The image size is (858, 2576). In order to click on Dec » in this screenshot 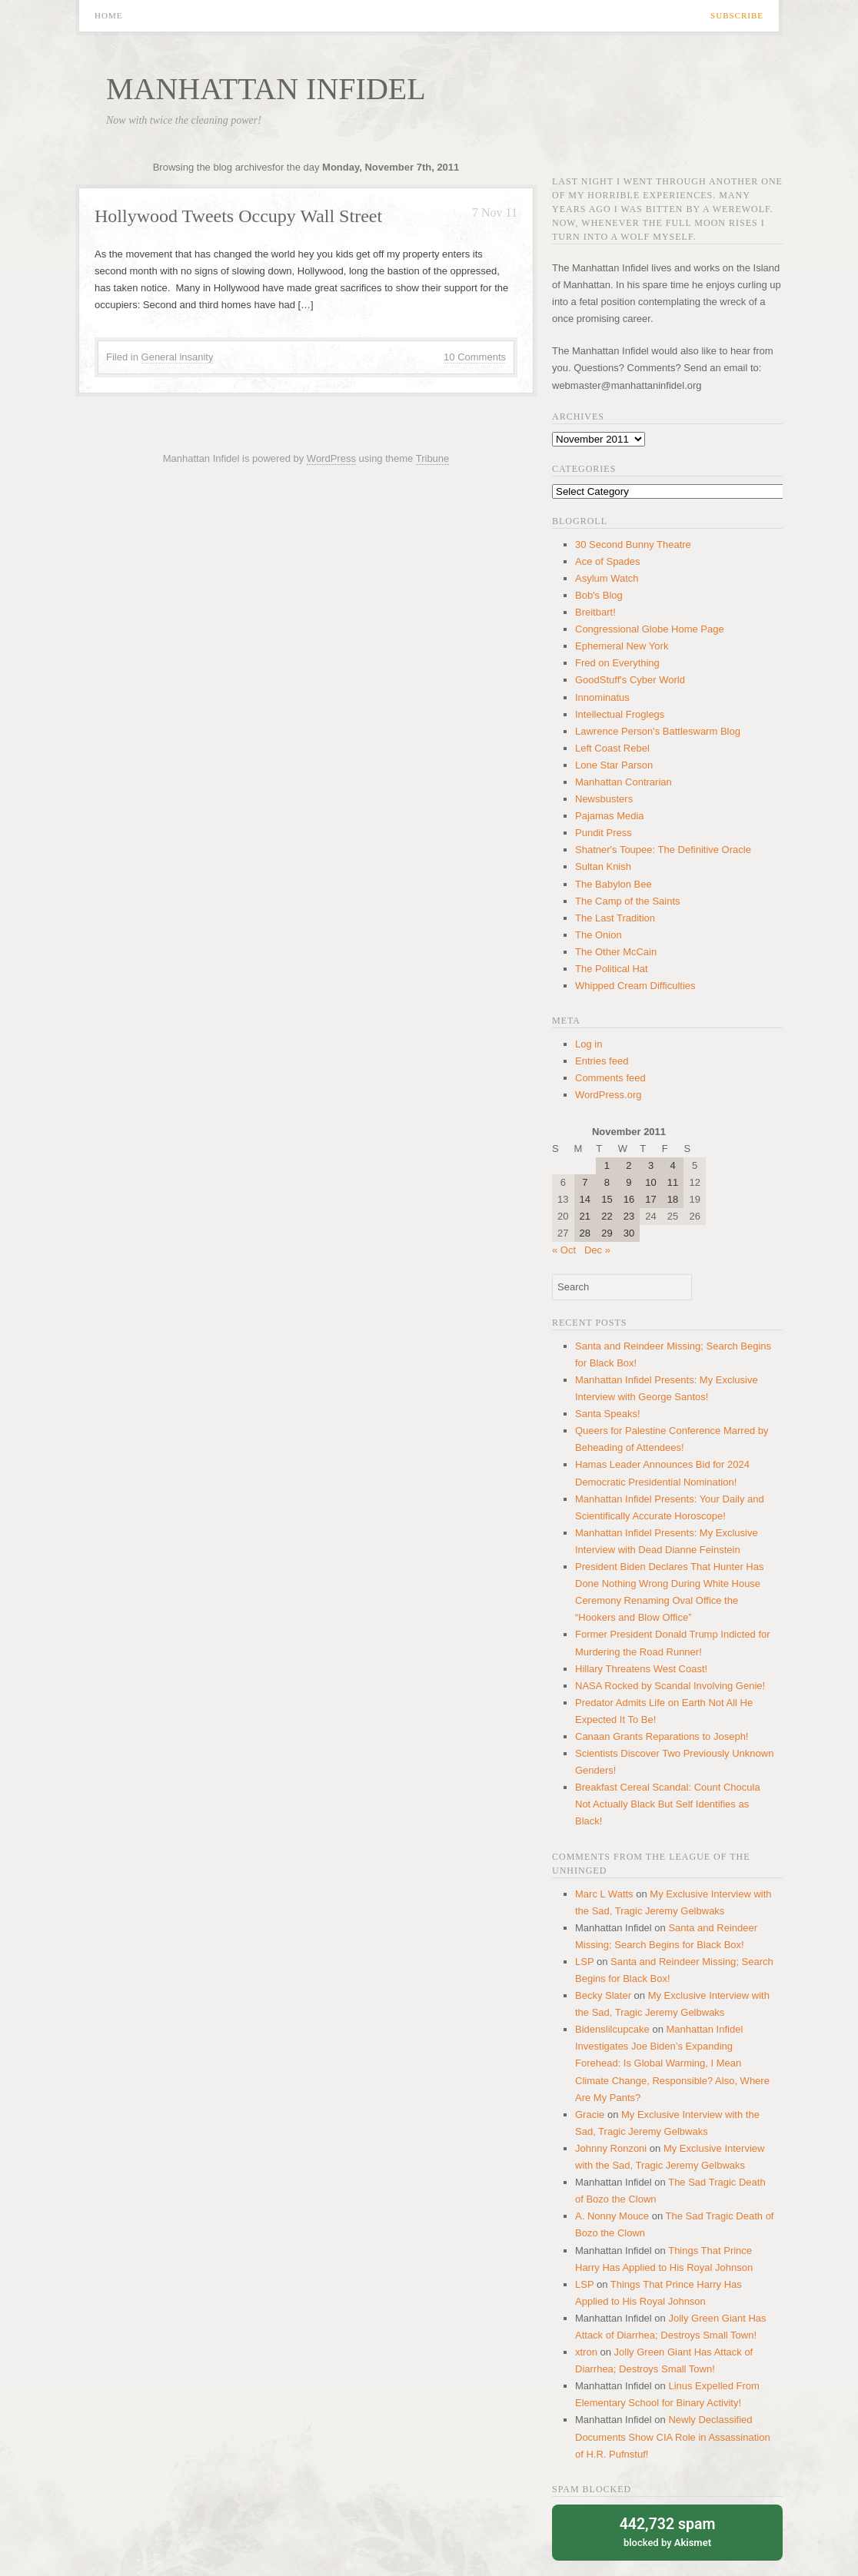, I will do `click(597, 1250)`.